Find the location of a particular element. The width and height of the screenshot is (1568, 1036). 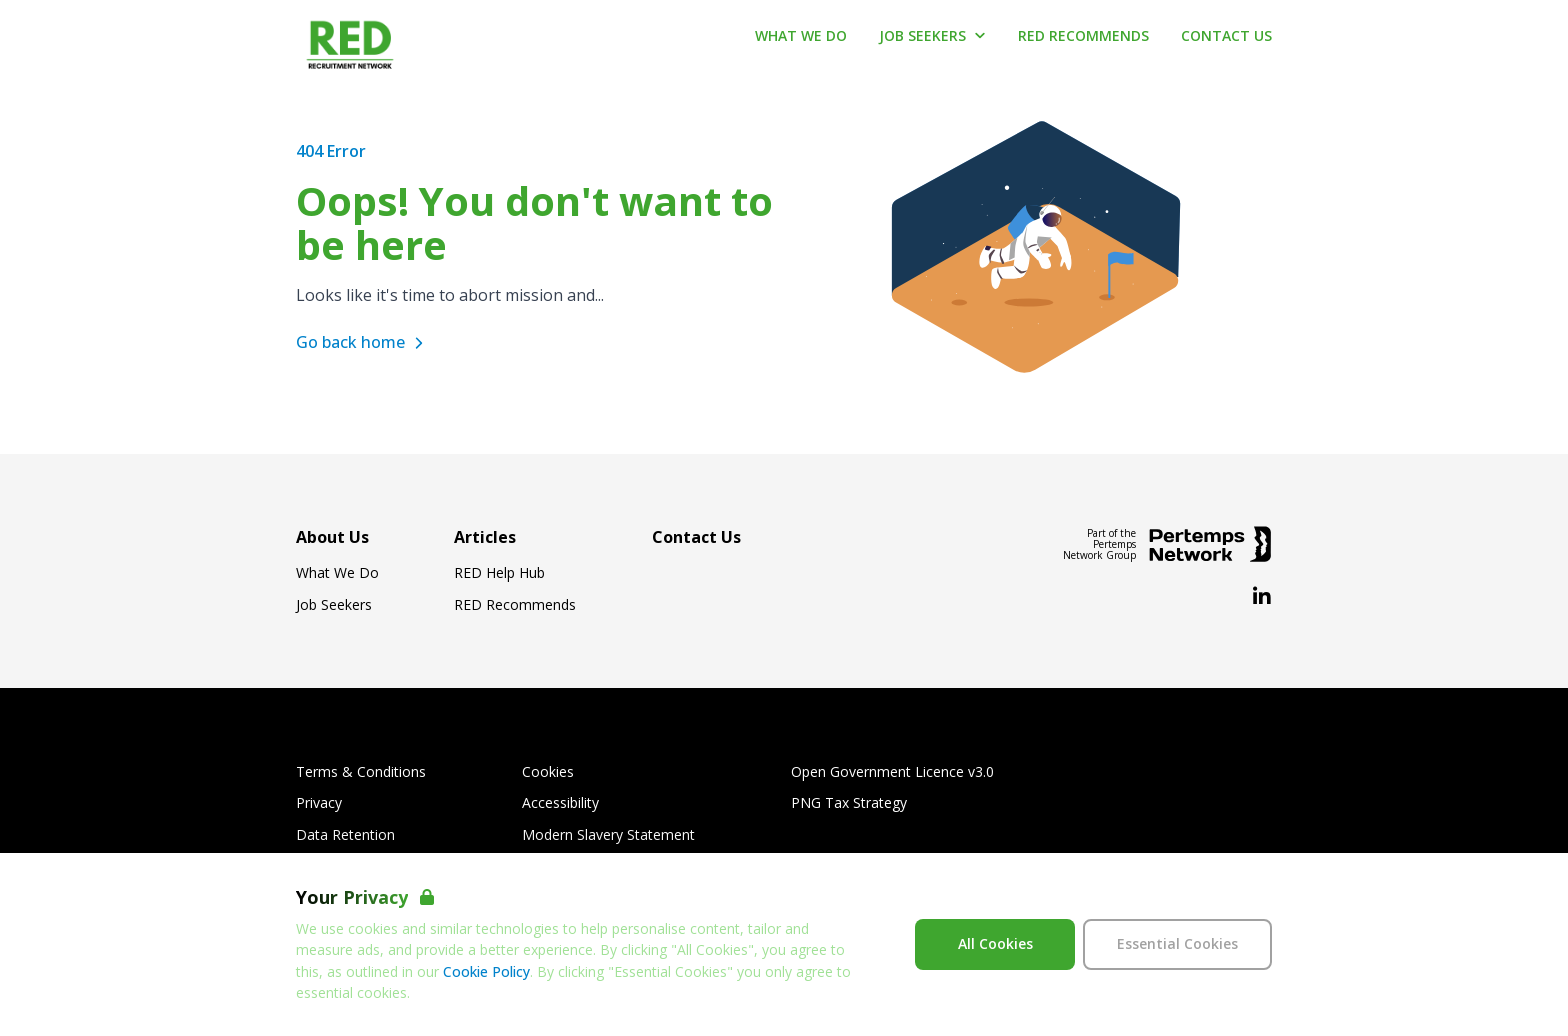

What We Do is located at coordinates (337, 573).